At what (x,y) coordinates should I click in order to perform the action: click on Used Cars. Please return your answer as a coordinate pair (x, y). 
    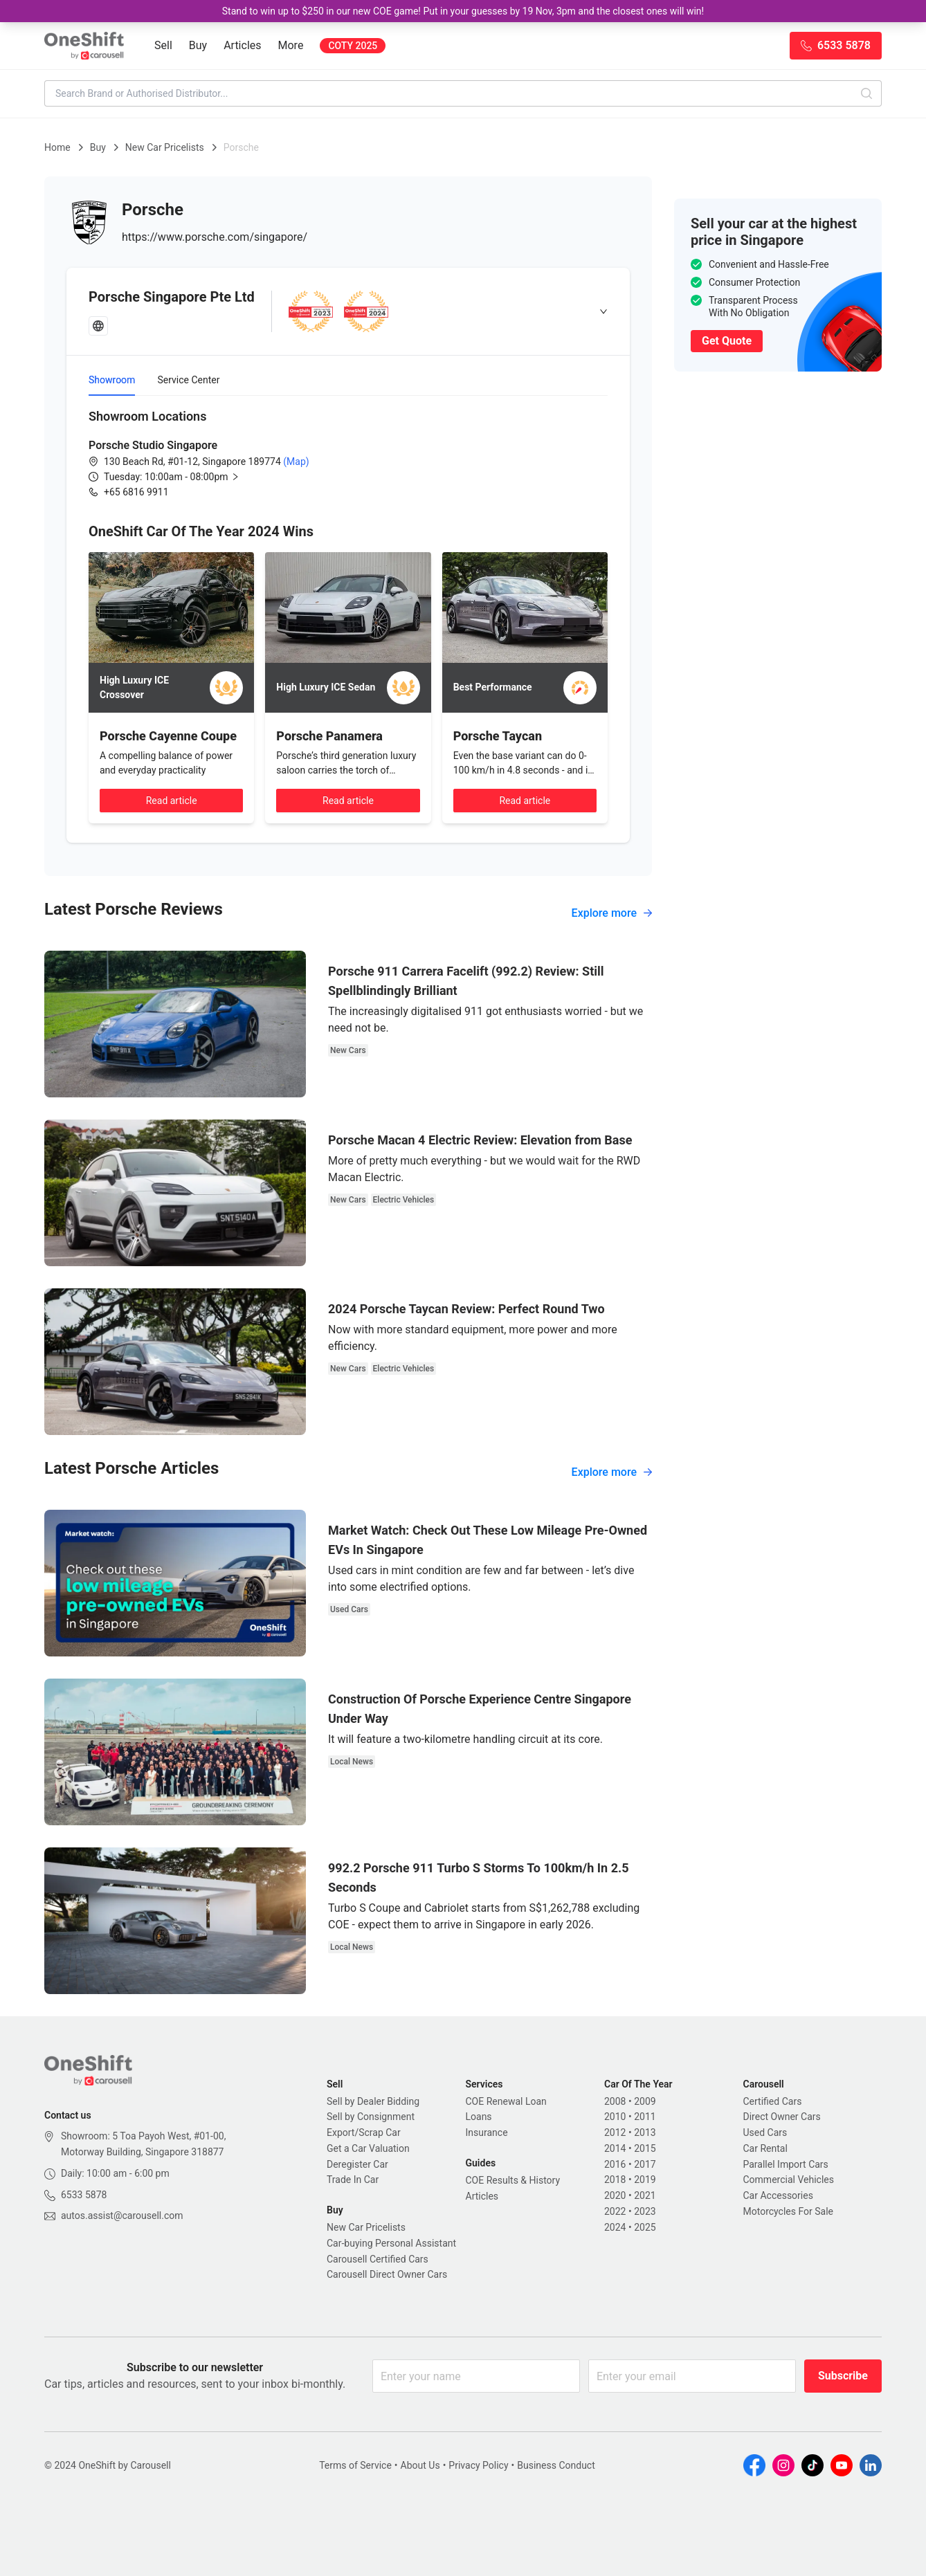
    Looking at the image, I should click on (765, 2132).